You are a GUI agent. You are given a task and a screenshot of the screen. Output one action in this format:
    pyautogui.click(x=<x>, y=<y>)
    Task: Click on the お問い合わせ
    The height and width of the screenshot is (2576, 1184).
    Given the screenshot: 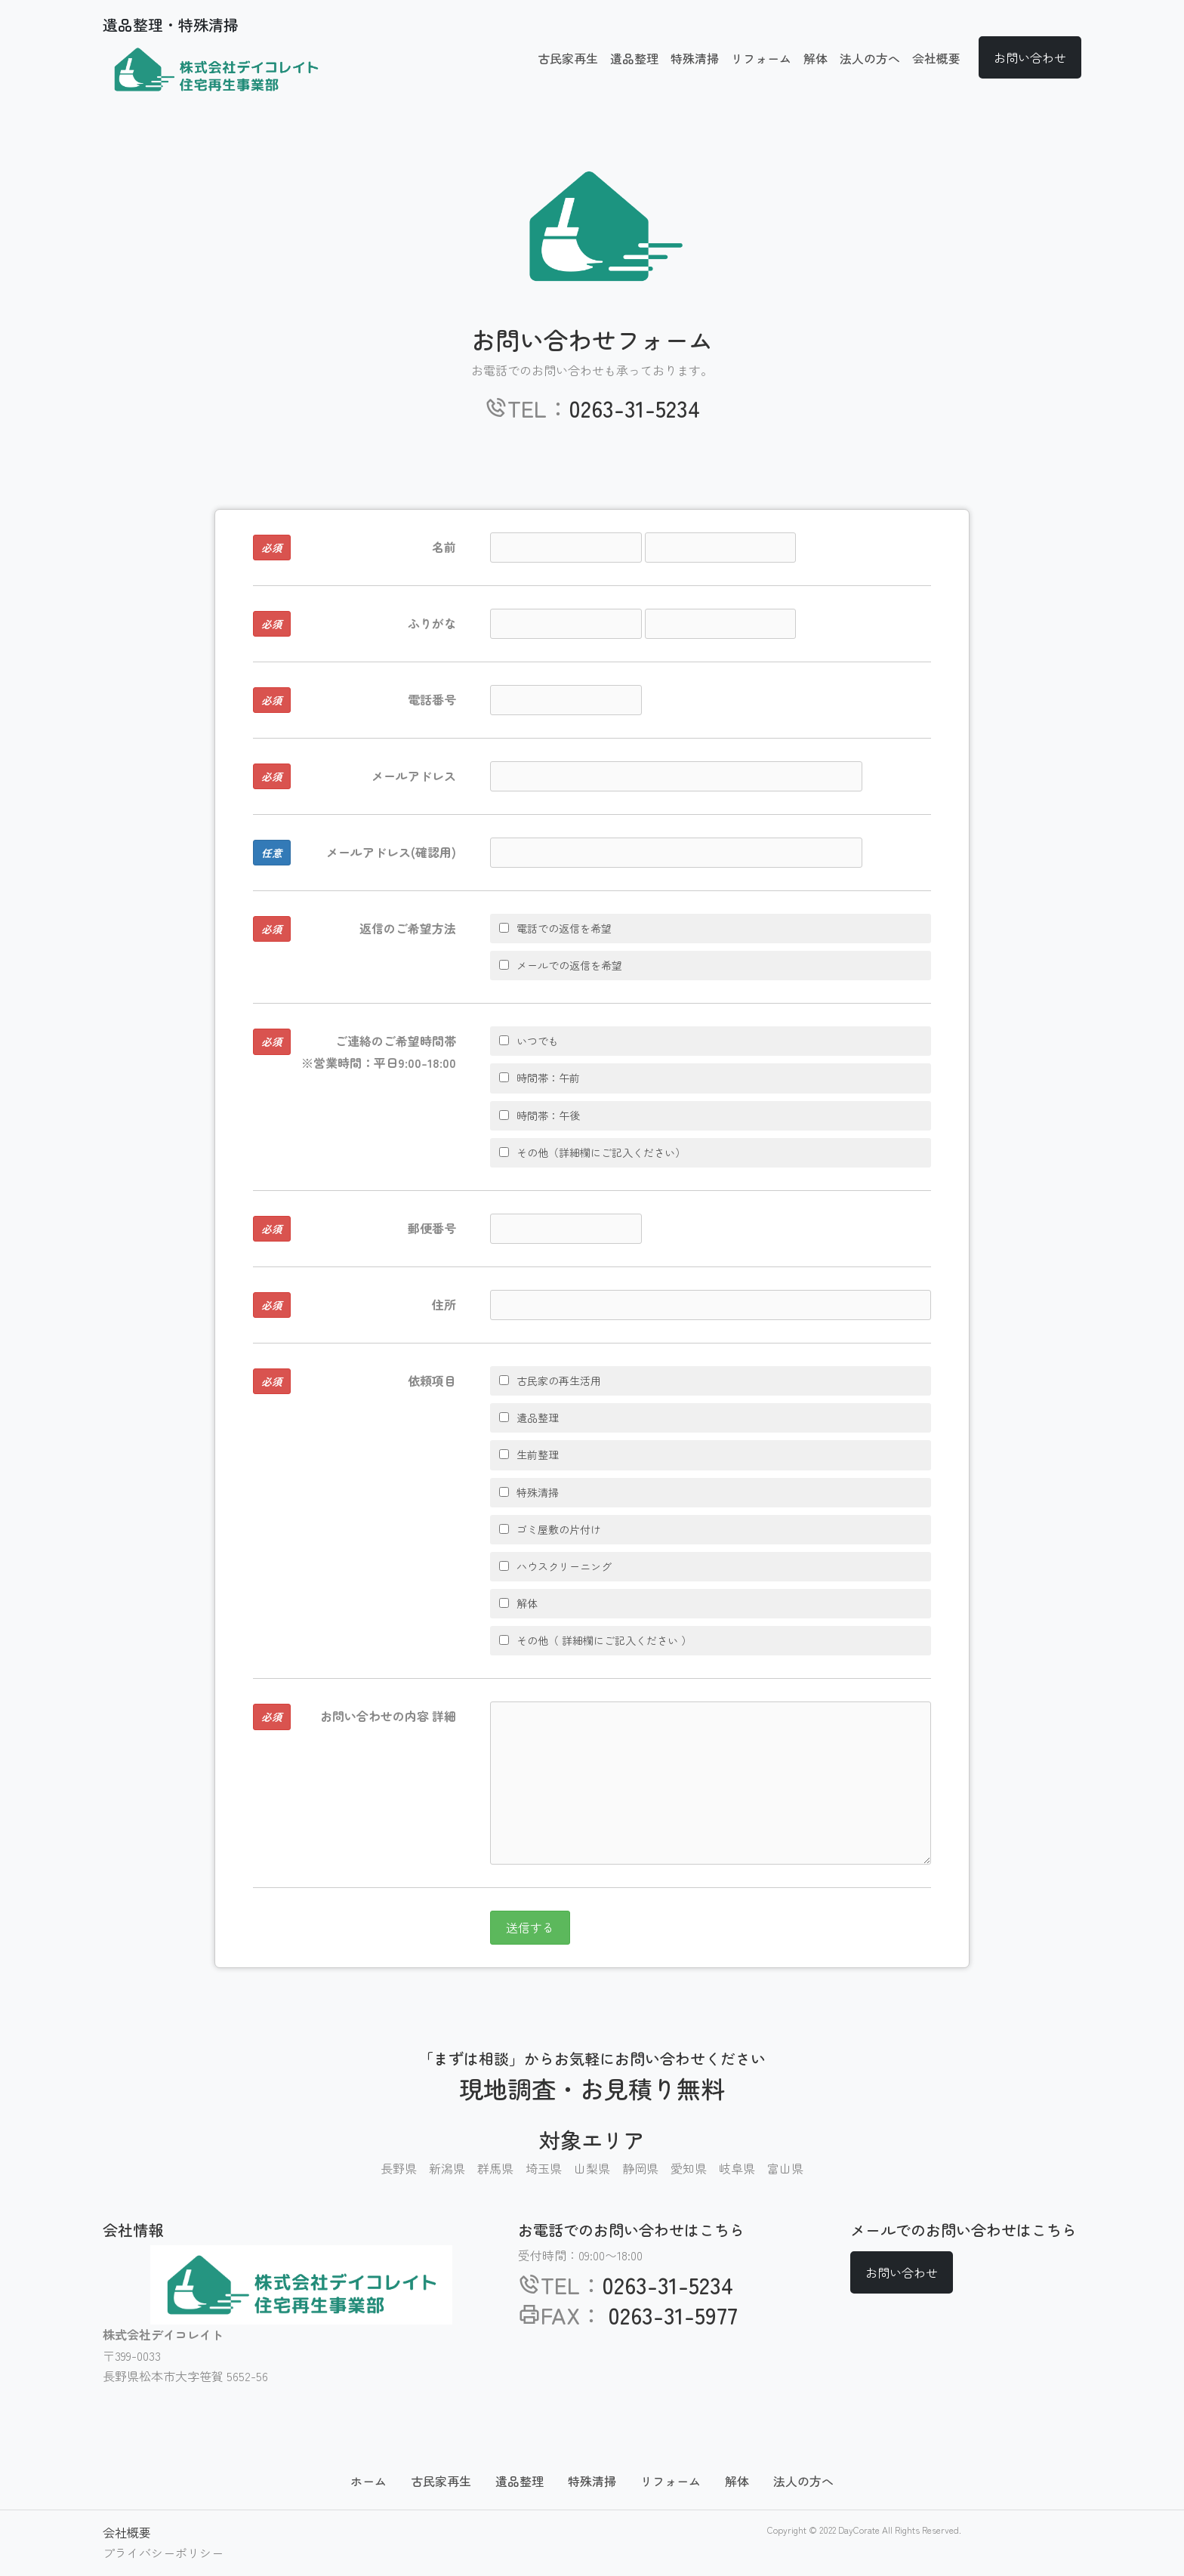 What is the action you would take?
    pyautogui.click(x=1030, y=57)
    